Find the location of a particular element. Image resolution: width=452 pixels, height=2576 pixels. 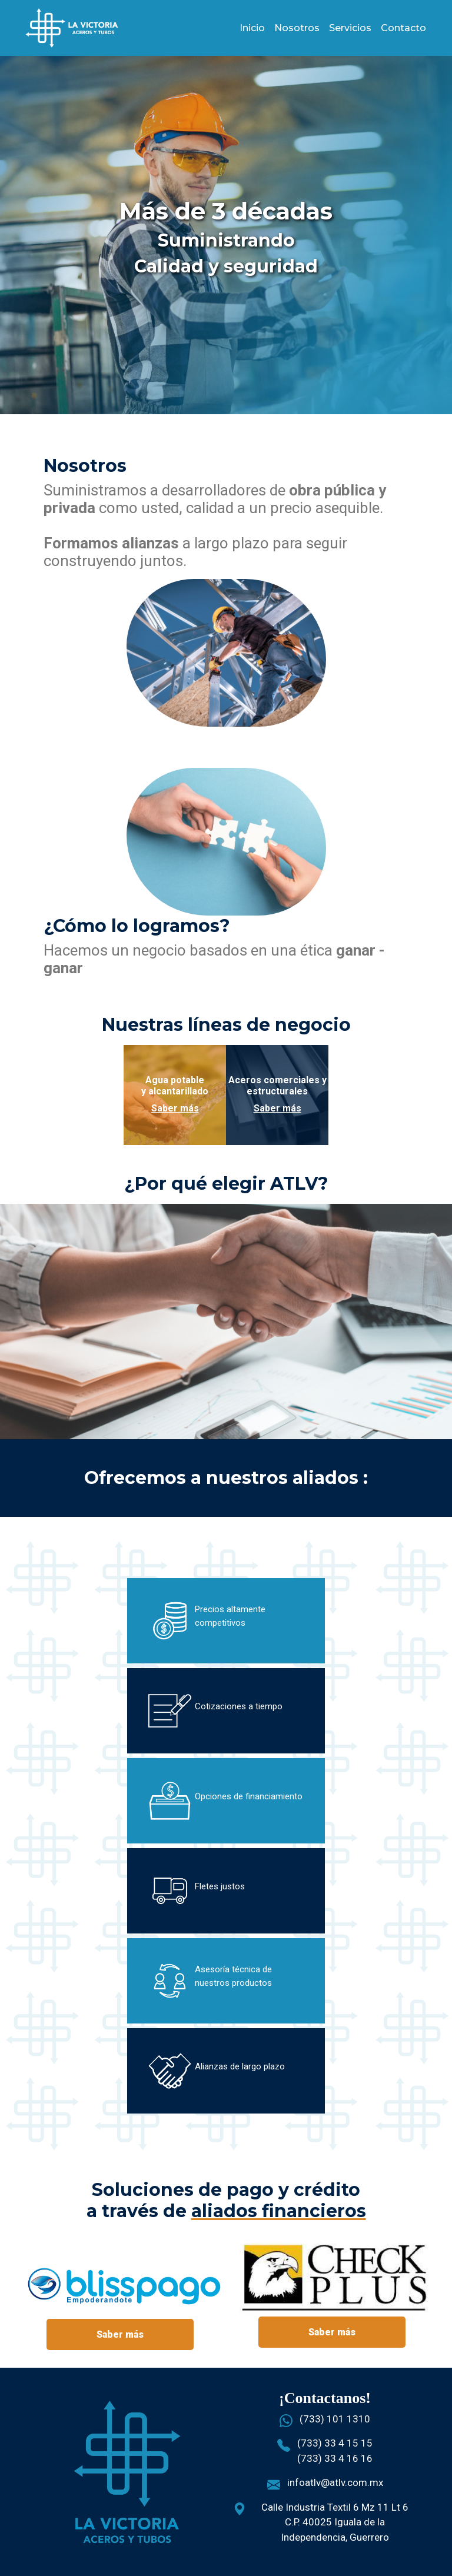

Inicio is located at coordinates (252, 28).